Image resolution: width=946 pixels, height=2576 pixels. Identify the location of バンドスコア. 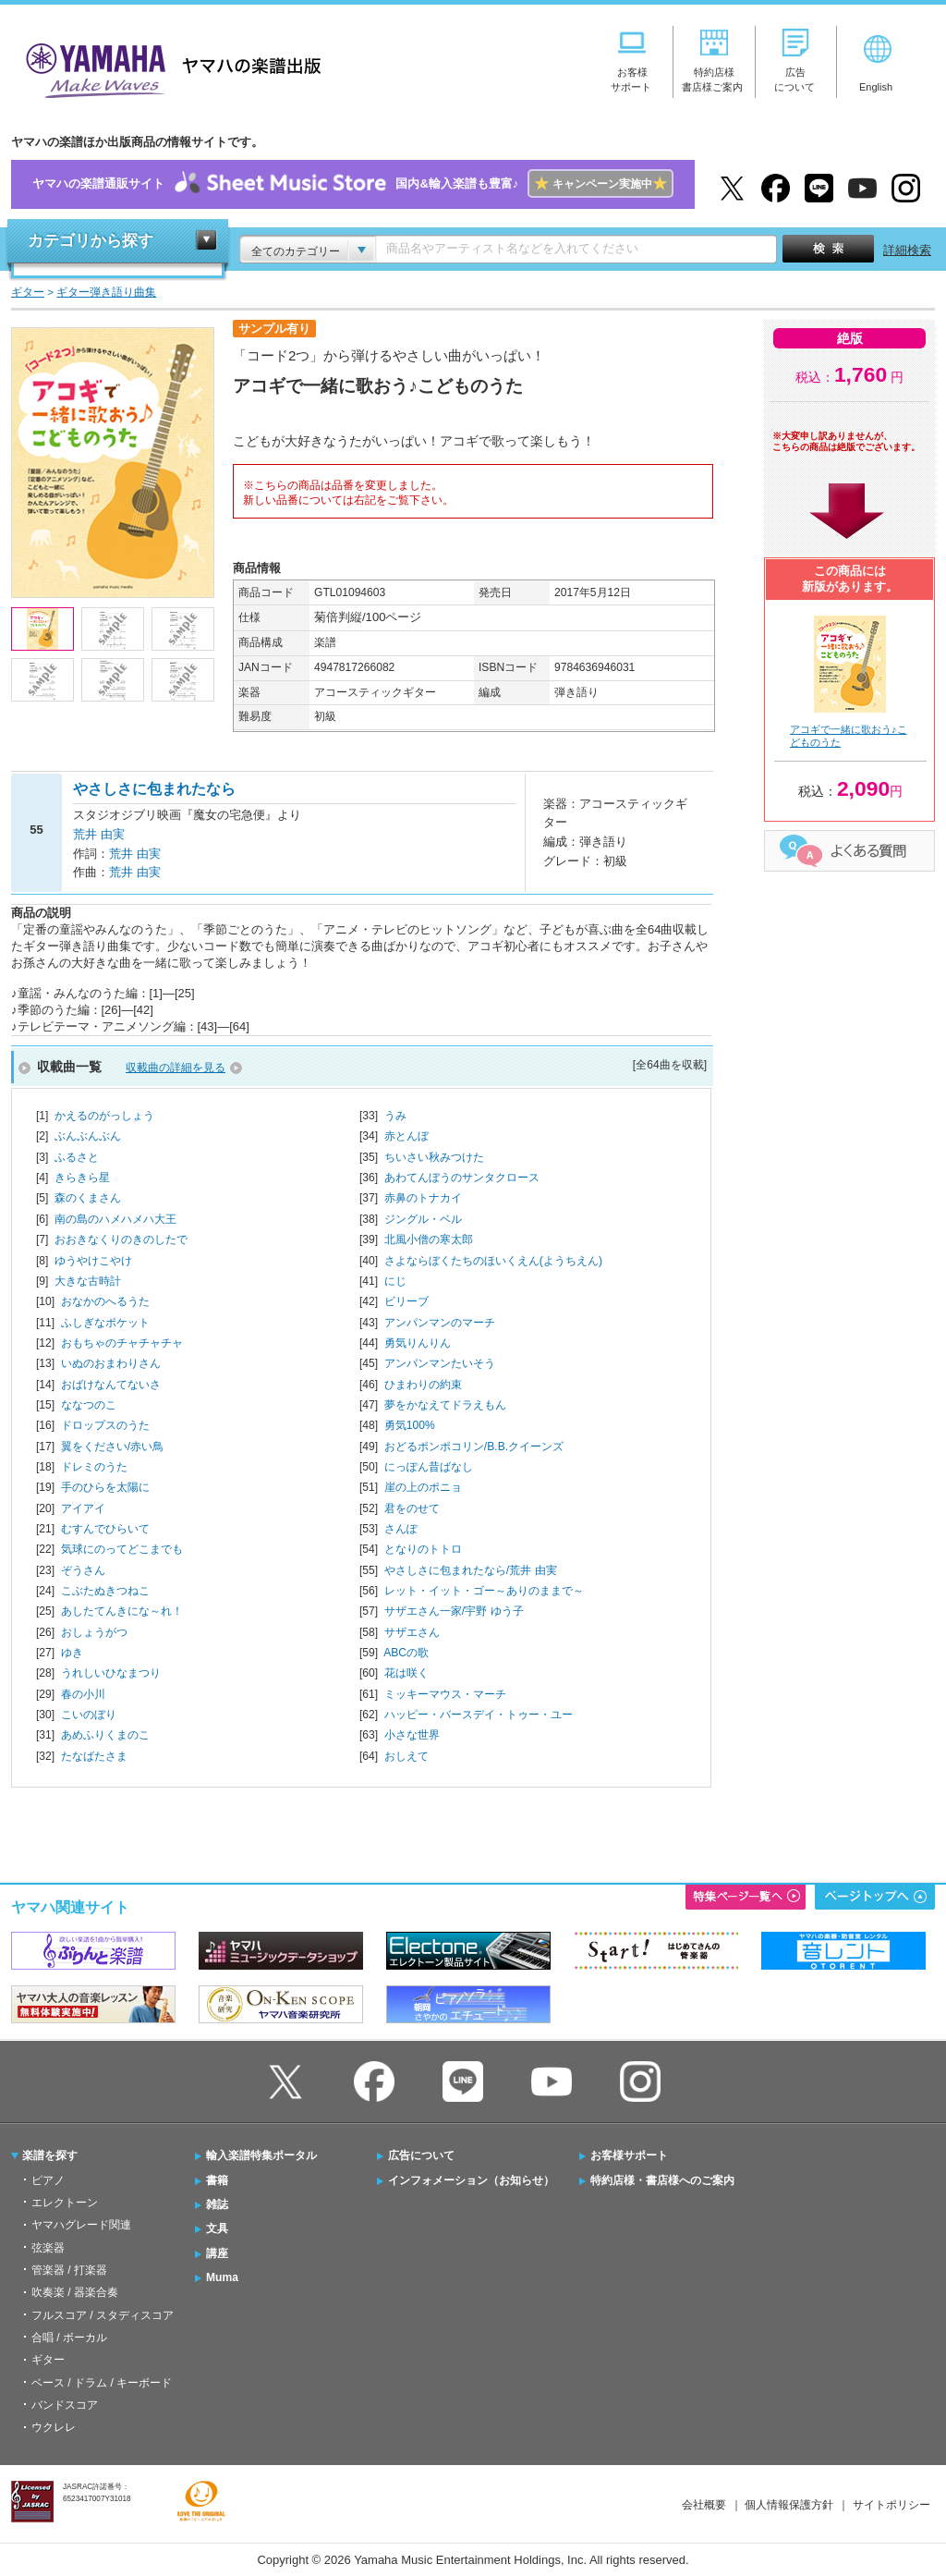
(64, 2405).